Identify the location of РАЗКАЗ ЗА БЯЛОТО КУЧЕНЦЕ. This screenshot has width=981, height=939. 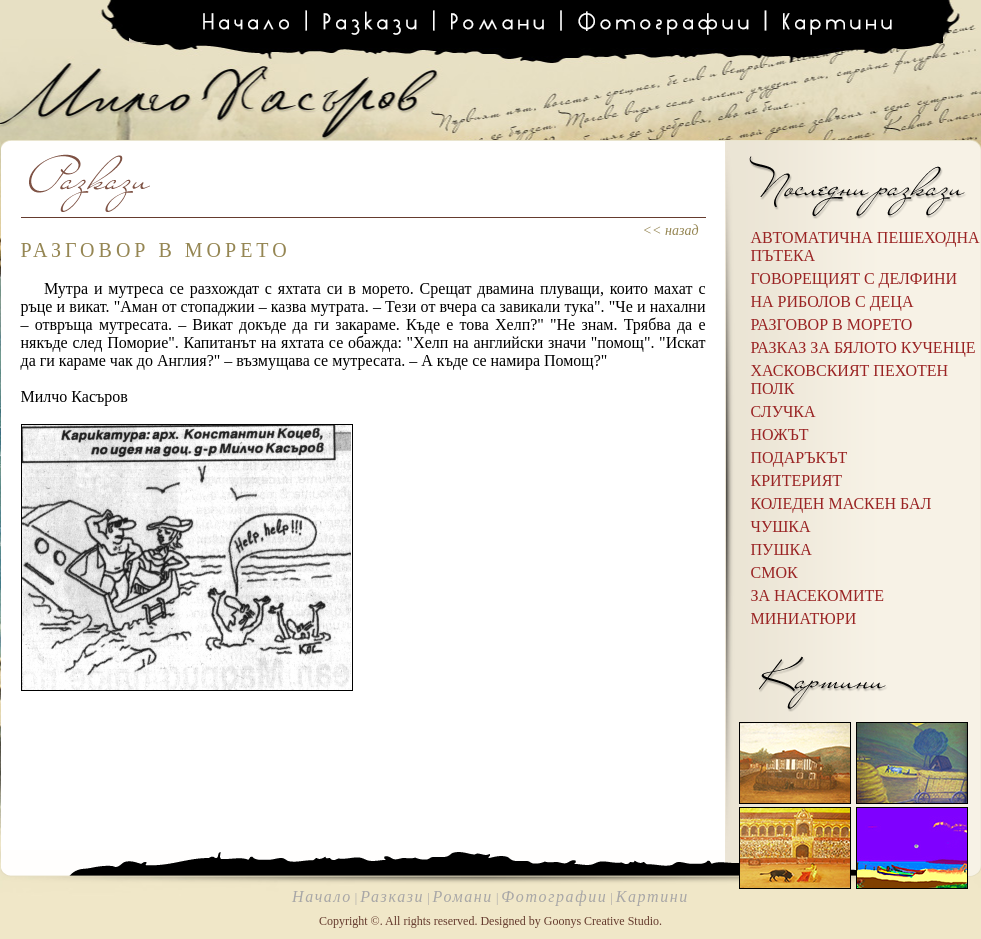
(863, 347).